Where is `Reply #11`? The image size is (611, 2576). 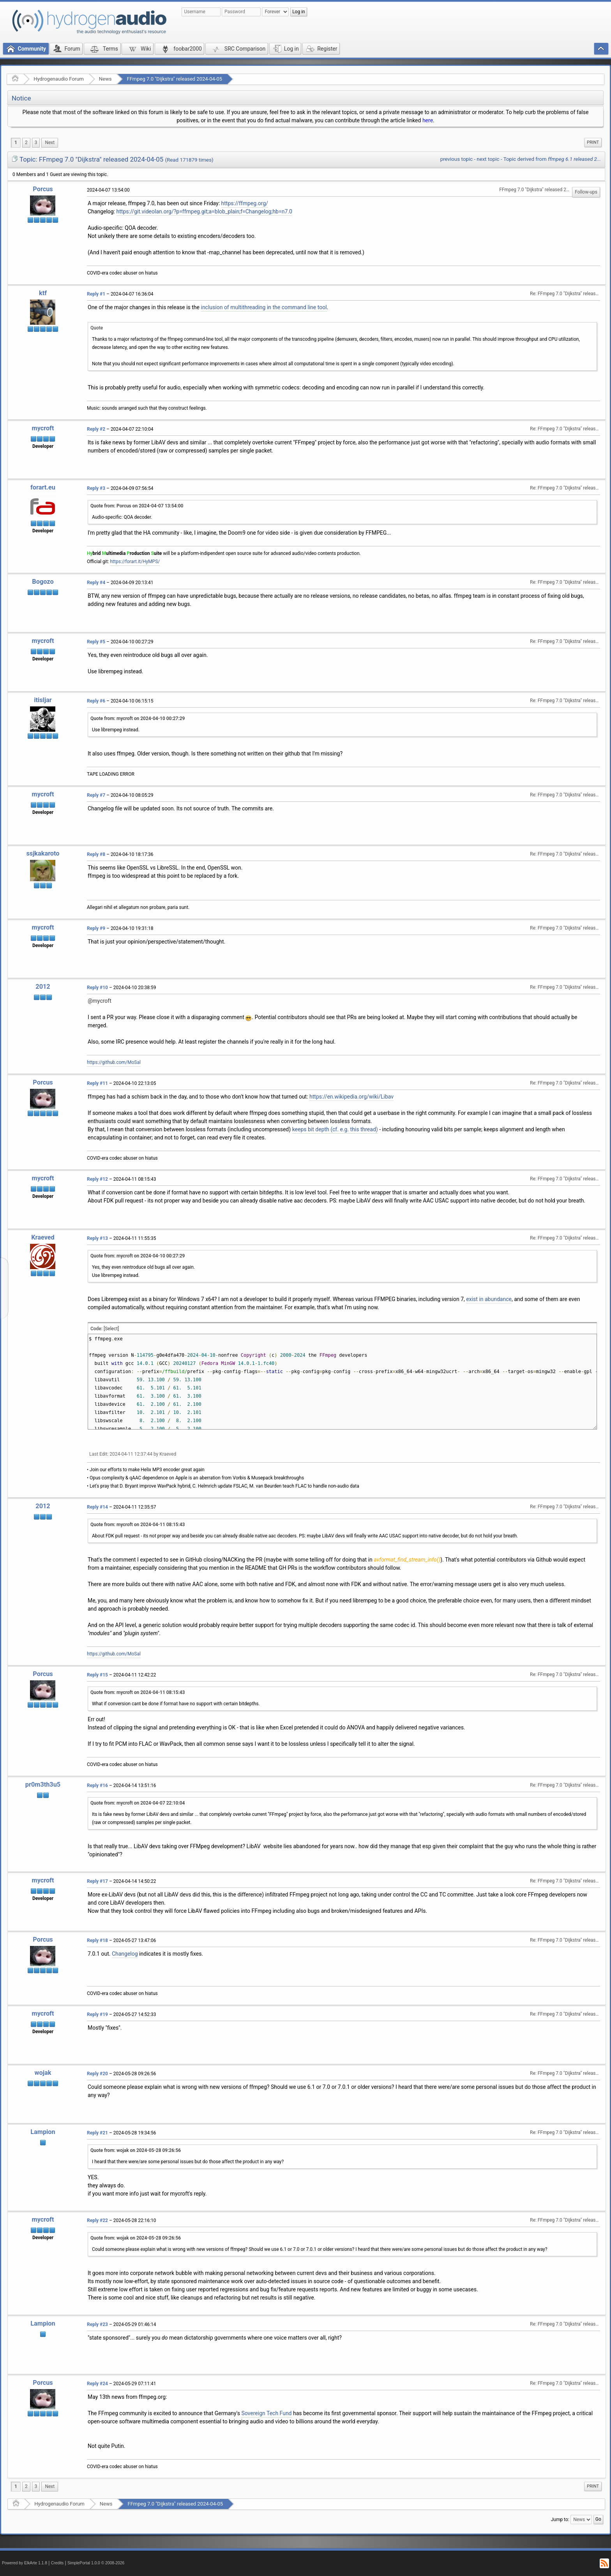 Reply #11 is located at coordinates (97, 1083).